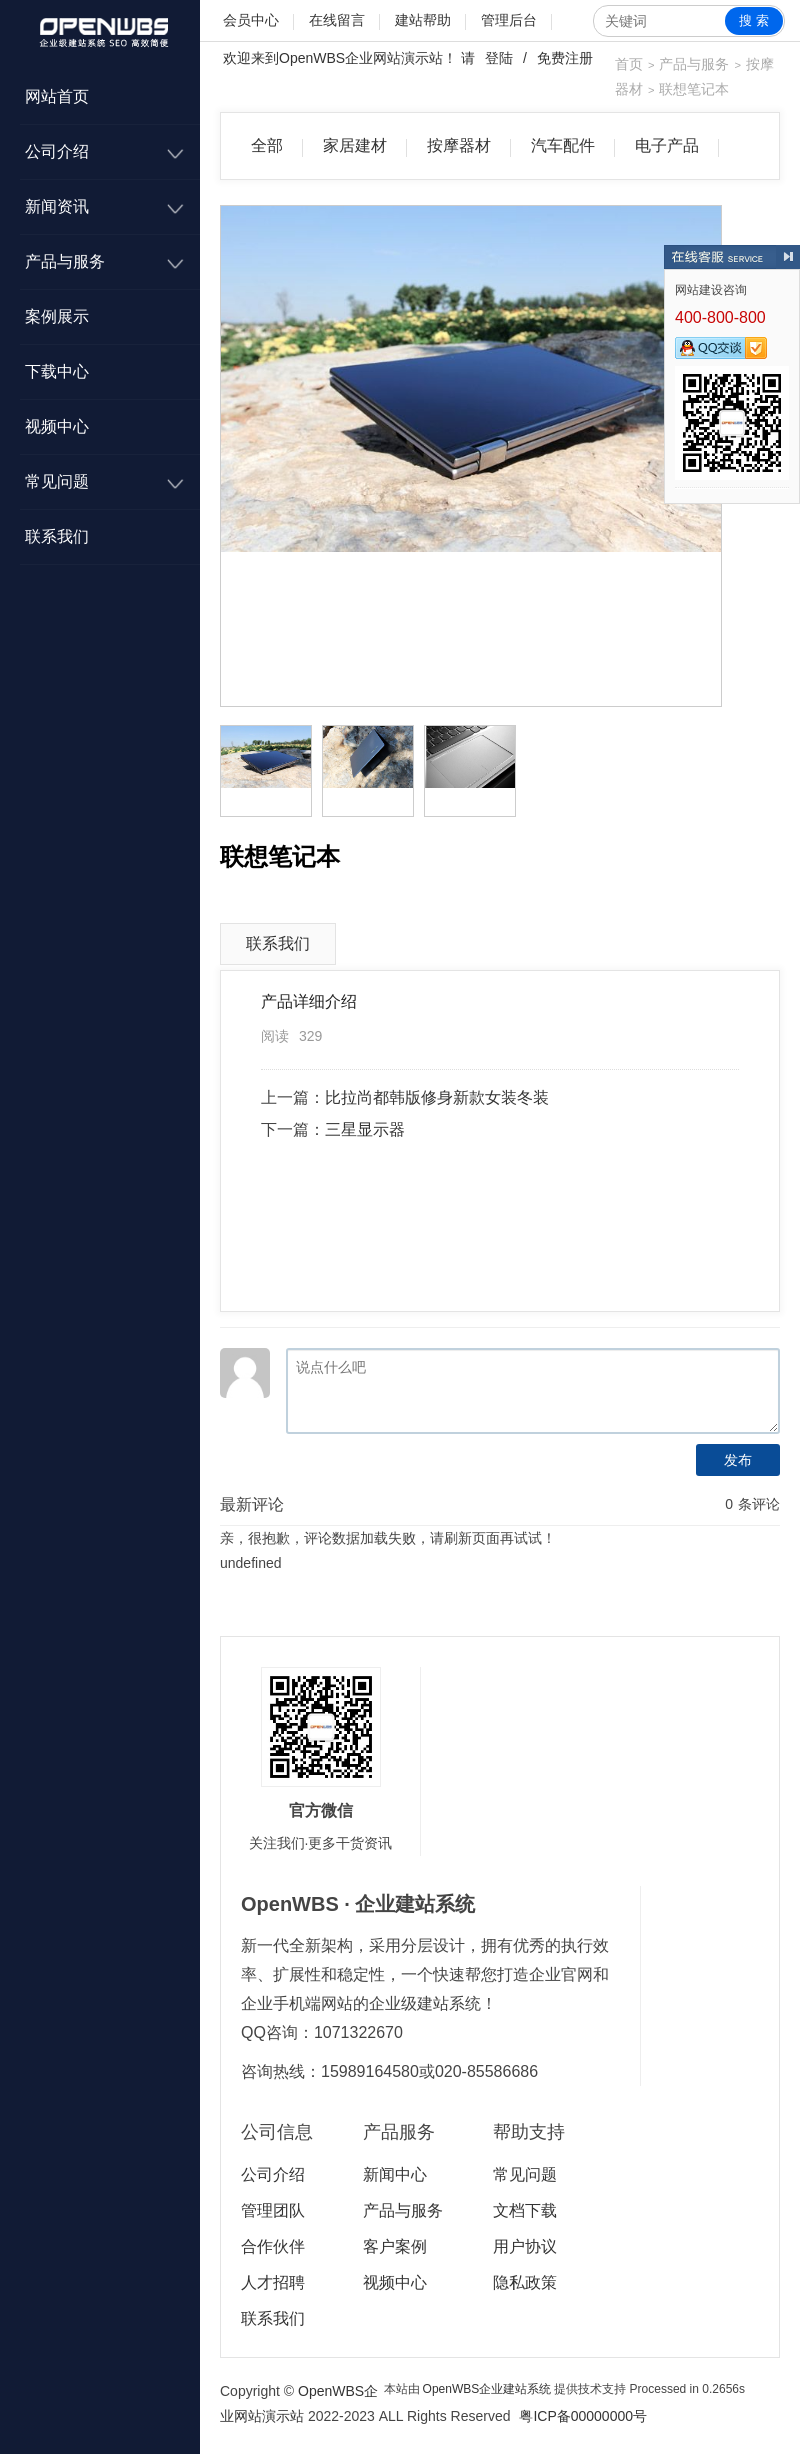 This screenshot has height=2454, width=800. What do you see at coordinates (437, 1097) in the screenshot?
I see `比拉尚都韩版修身新款女装冬装` at bounding box center [437, 1097].